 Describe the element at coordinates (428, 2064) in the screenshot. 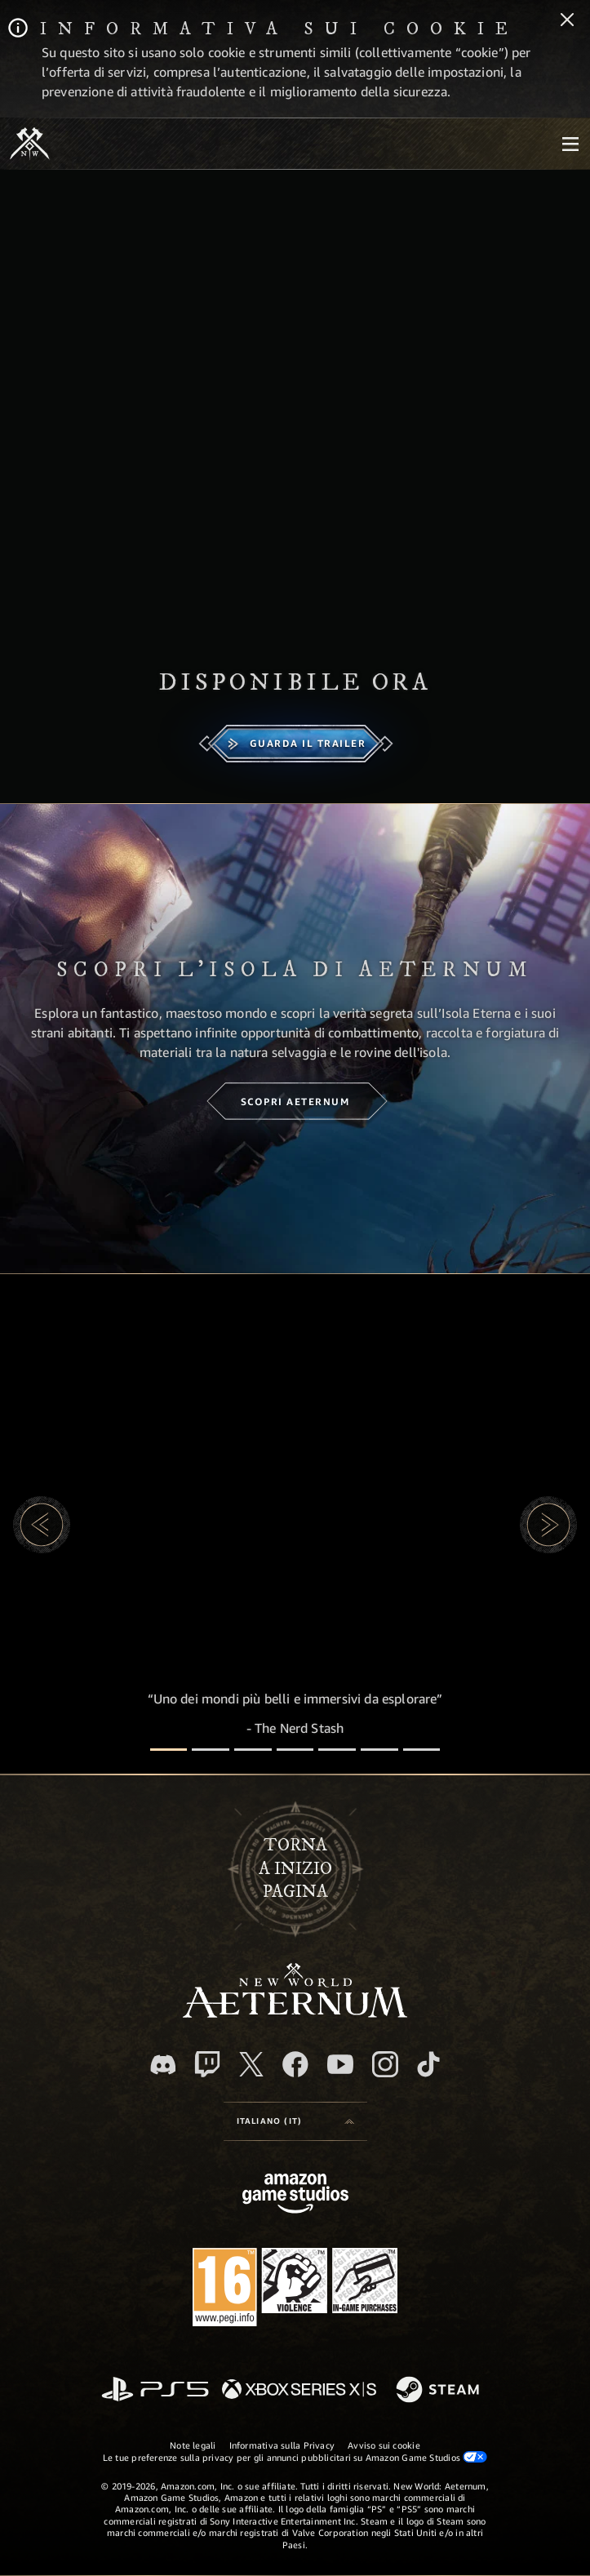

I see `[TikTok, guarda New World: Aeternum su TikTok]` at that location.